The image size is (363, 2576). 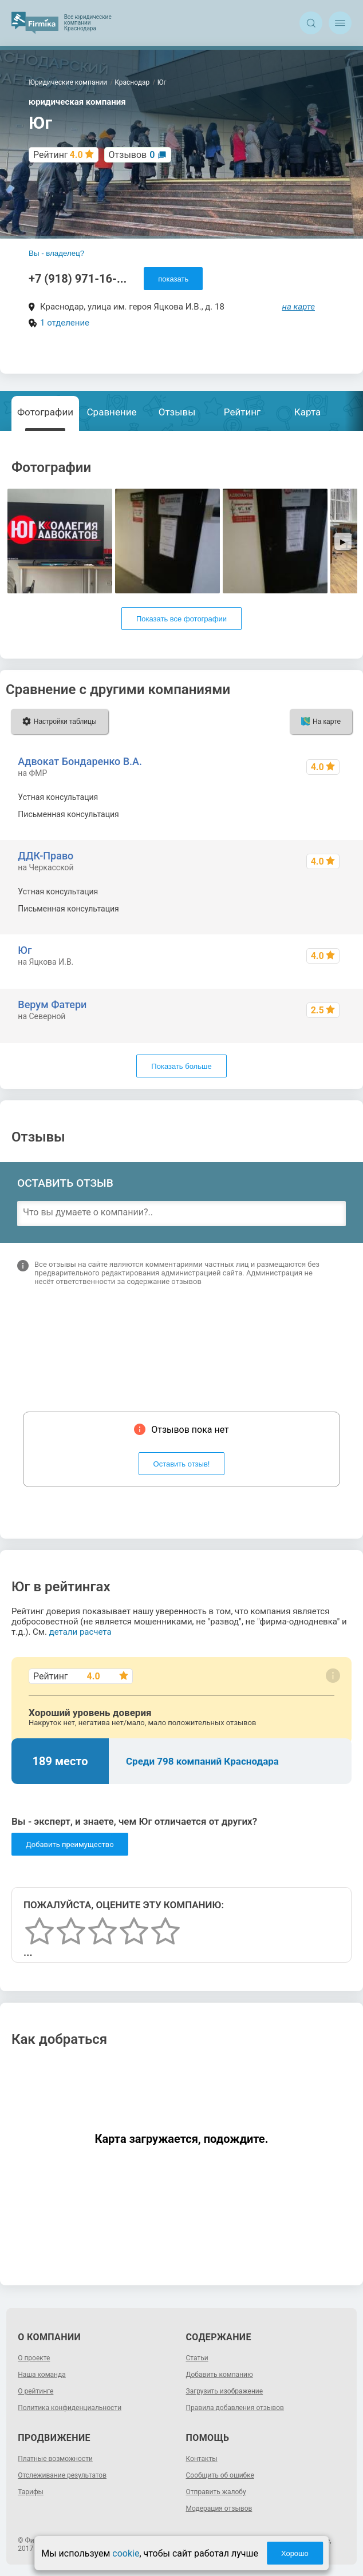 I want to click on Тарифы, so click(x=31, y=2492).